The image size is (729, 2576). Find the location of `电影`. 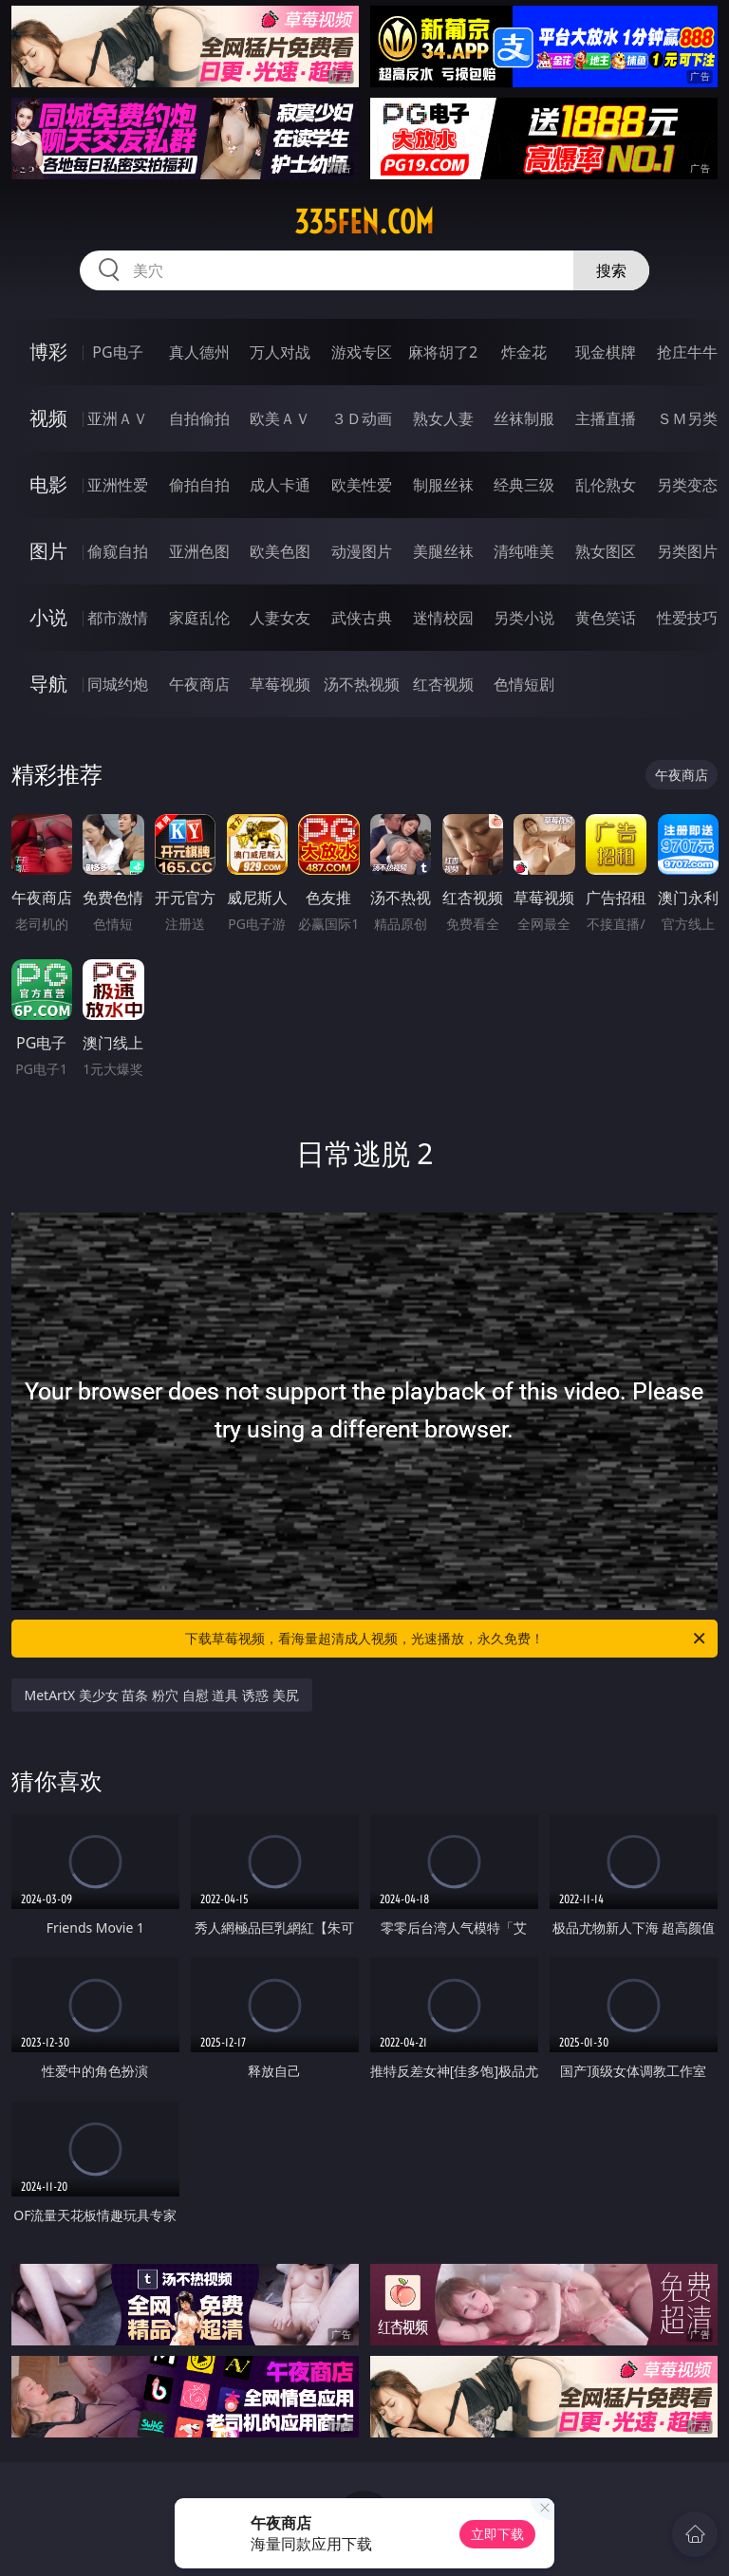

电影 is located at coordinates (48, 484).